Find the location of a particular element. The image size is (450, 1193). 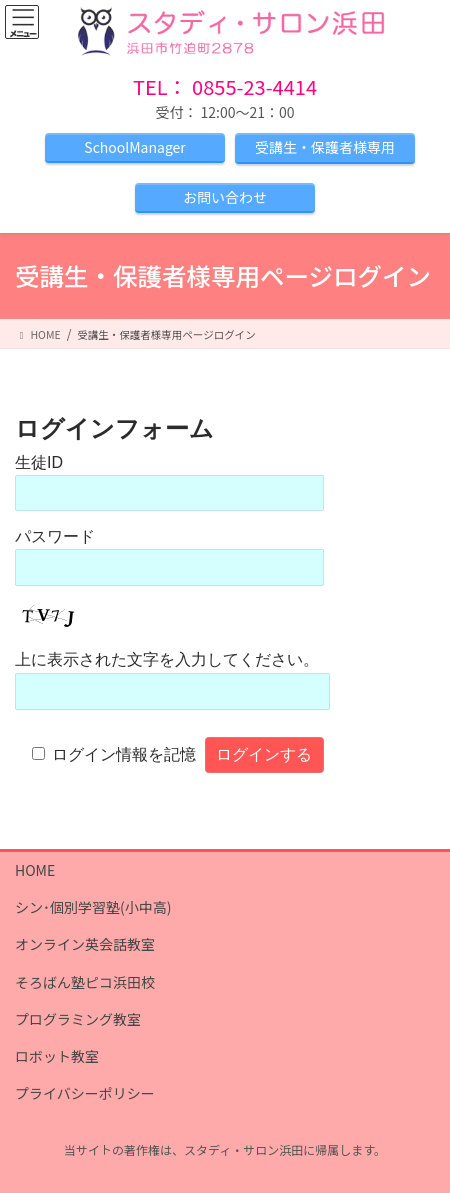

お問い合わせ is located at coordinates (225, 197).